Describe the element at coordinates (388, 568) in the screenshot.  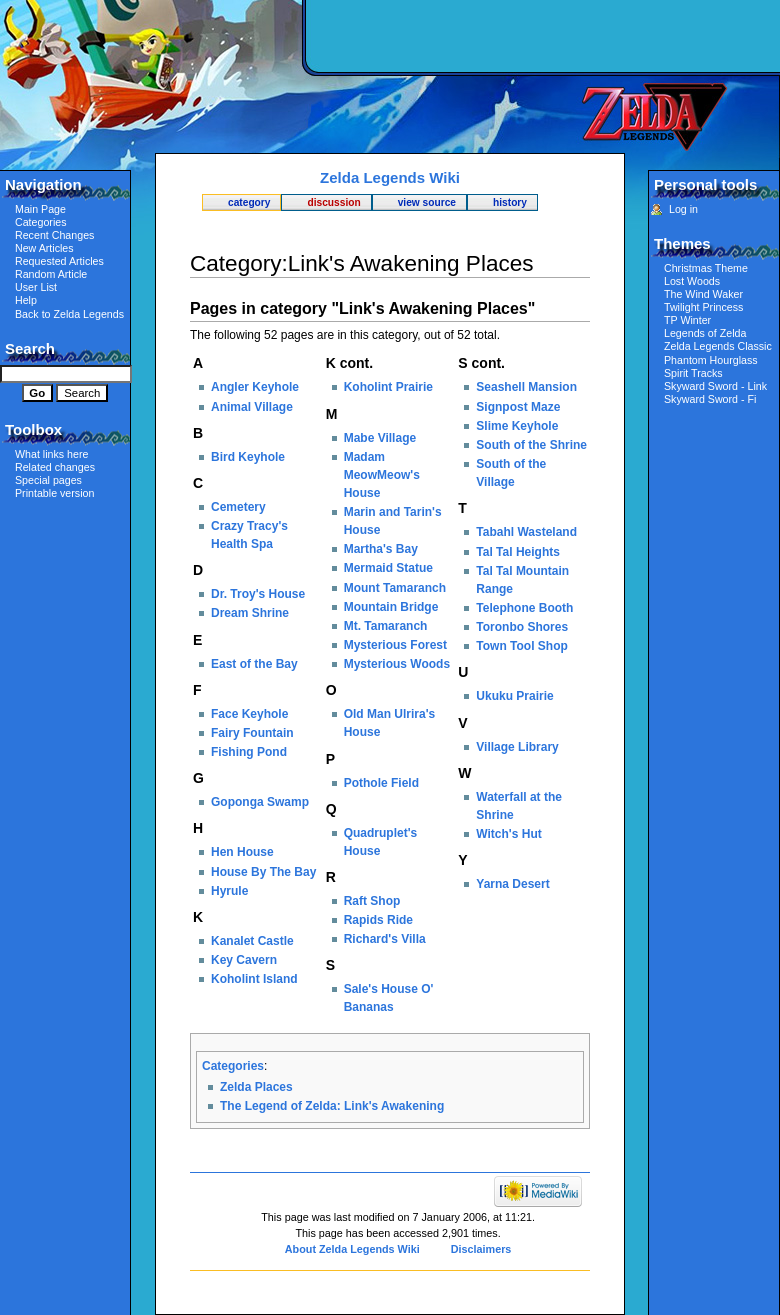
I see `Mermaid Statue` at that location.